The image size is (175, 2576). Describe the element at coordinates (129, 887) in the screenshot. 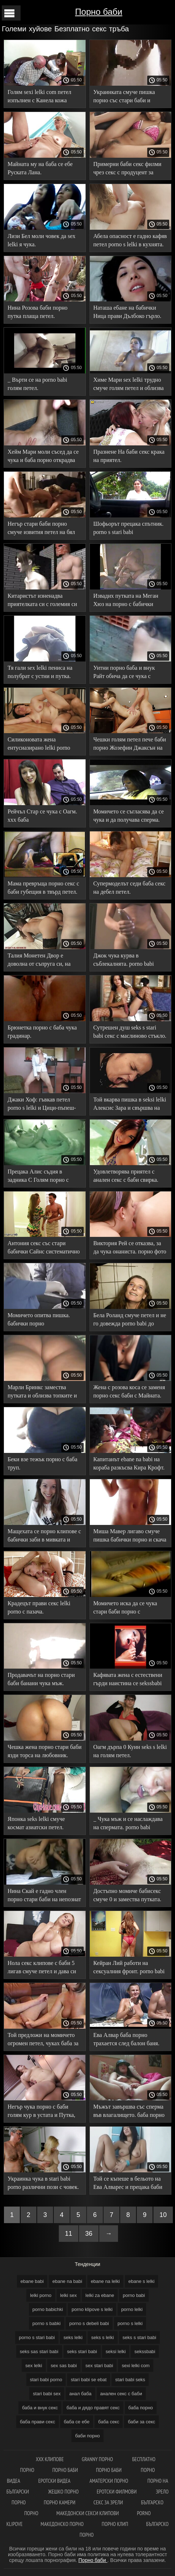

I see `Супермоделът седи баба секс на дебел петел.` at that location.